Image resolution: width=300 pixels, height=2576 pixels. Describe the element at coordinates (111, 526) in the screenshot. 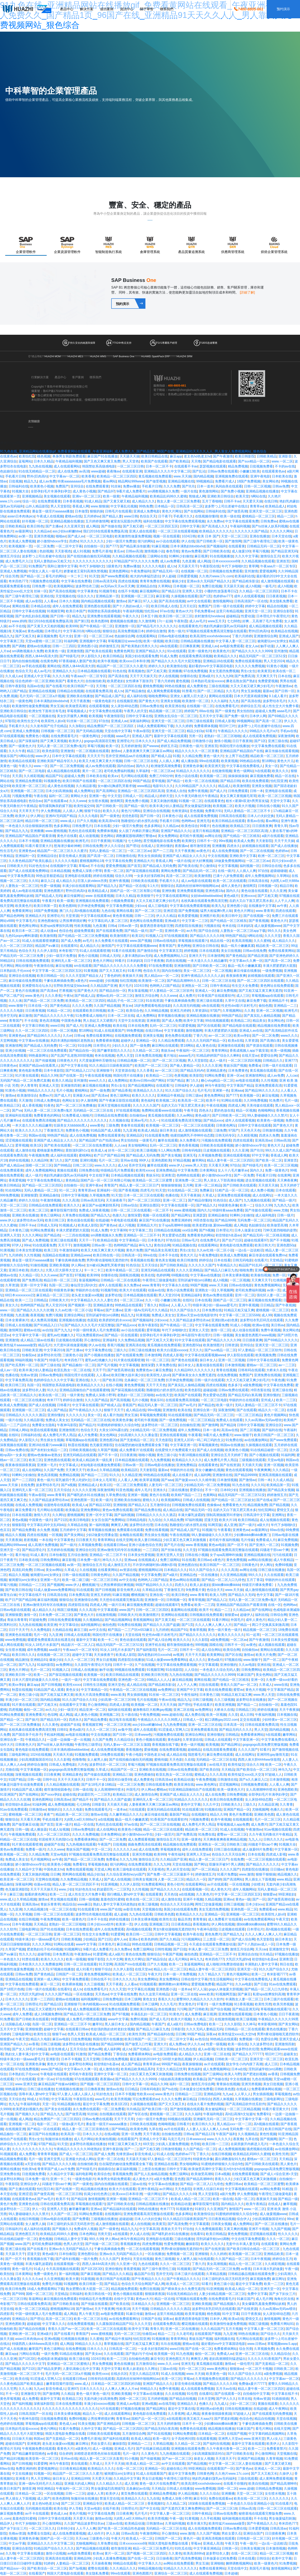

I see `国产传媒在线` at that location.